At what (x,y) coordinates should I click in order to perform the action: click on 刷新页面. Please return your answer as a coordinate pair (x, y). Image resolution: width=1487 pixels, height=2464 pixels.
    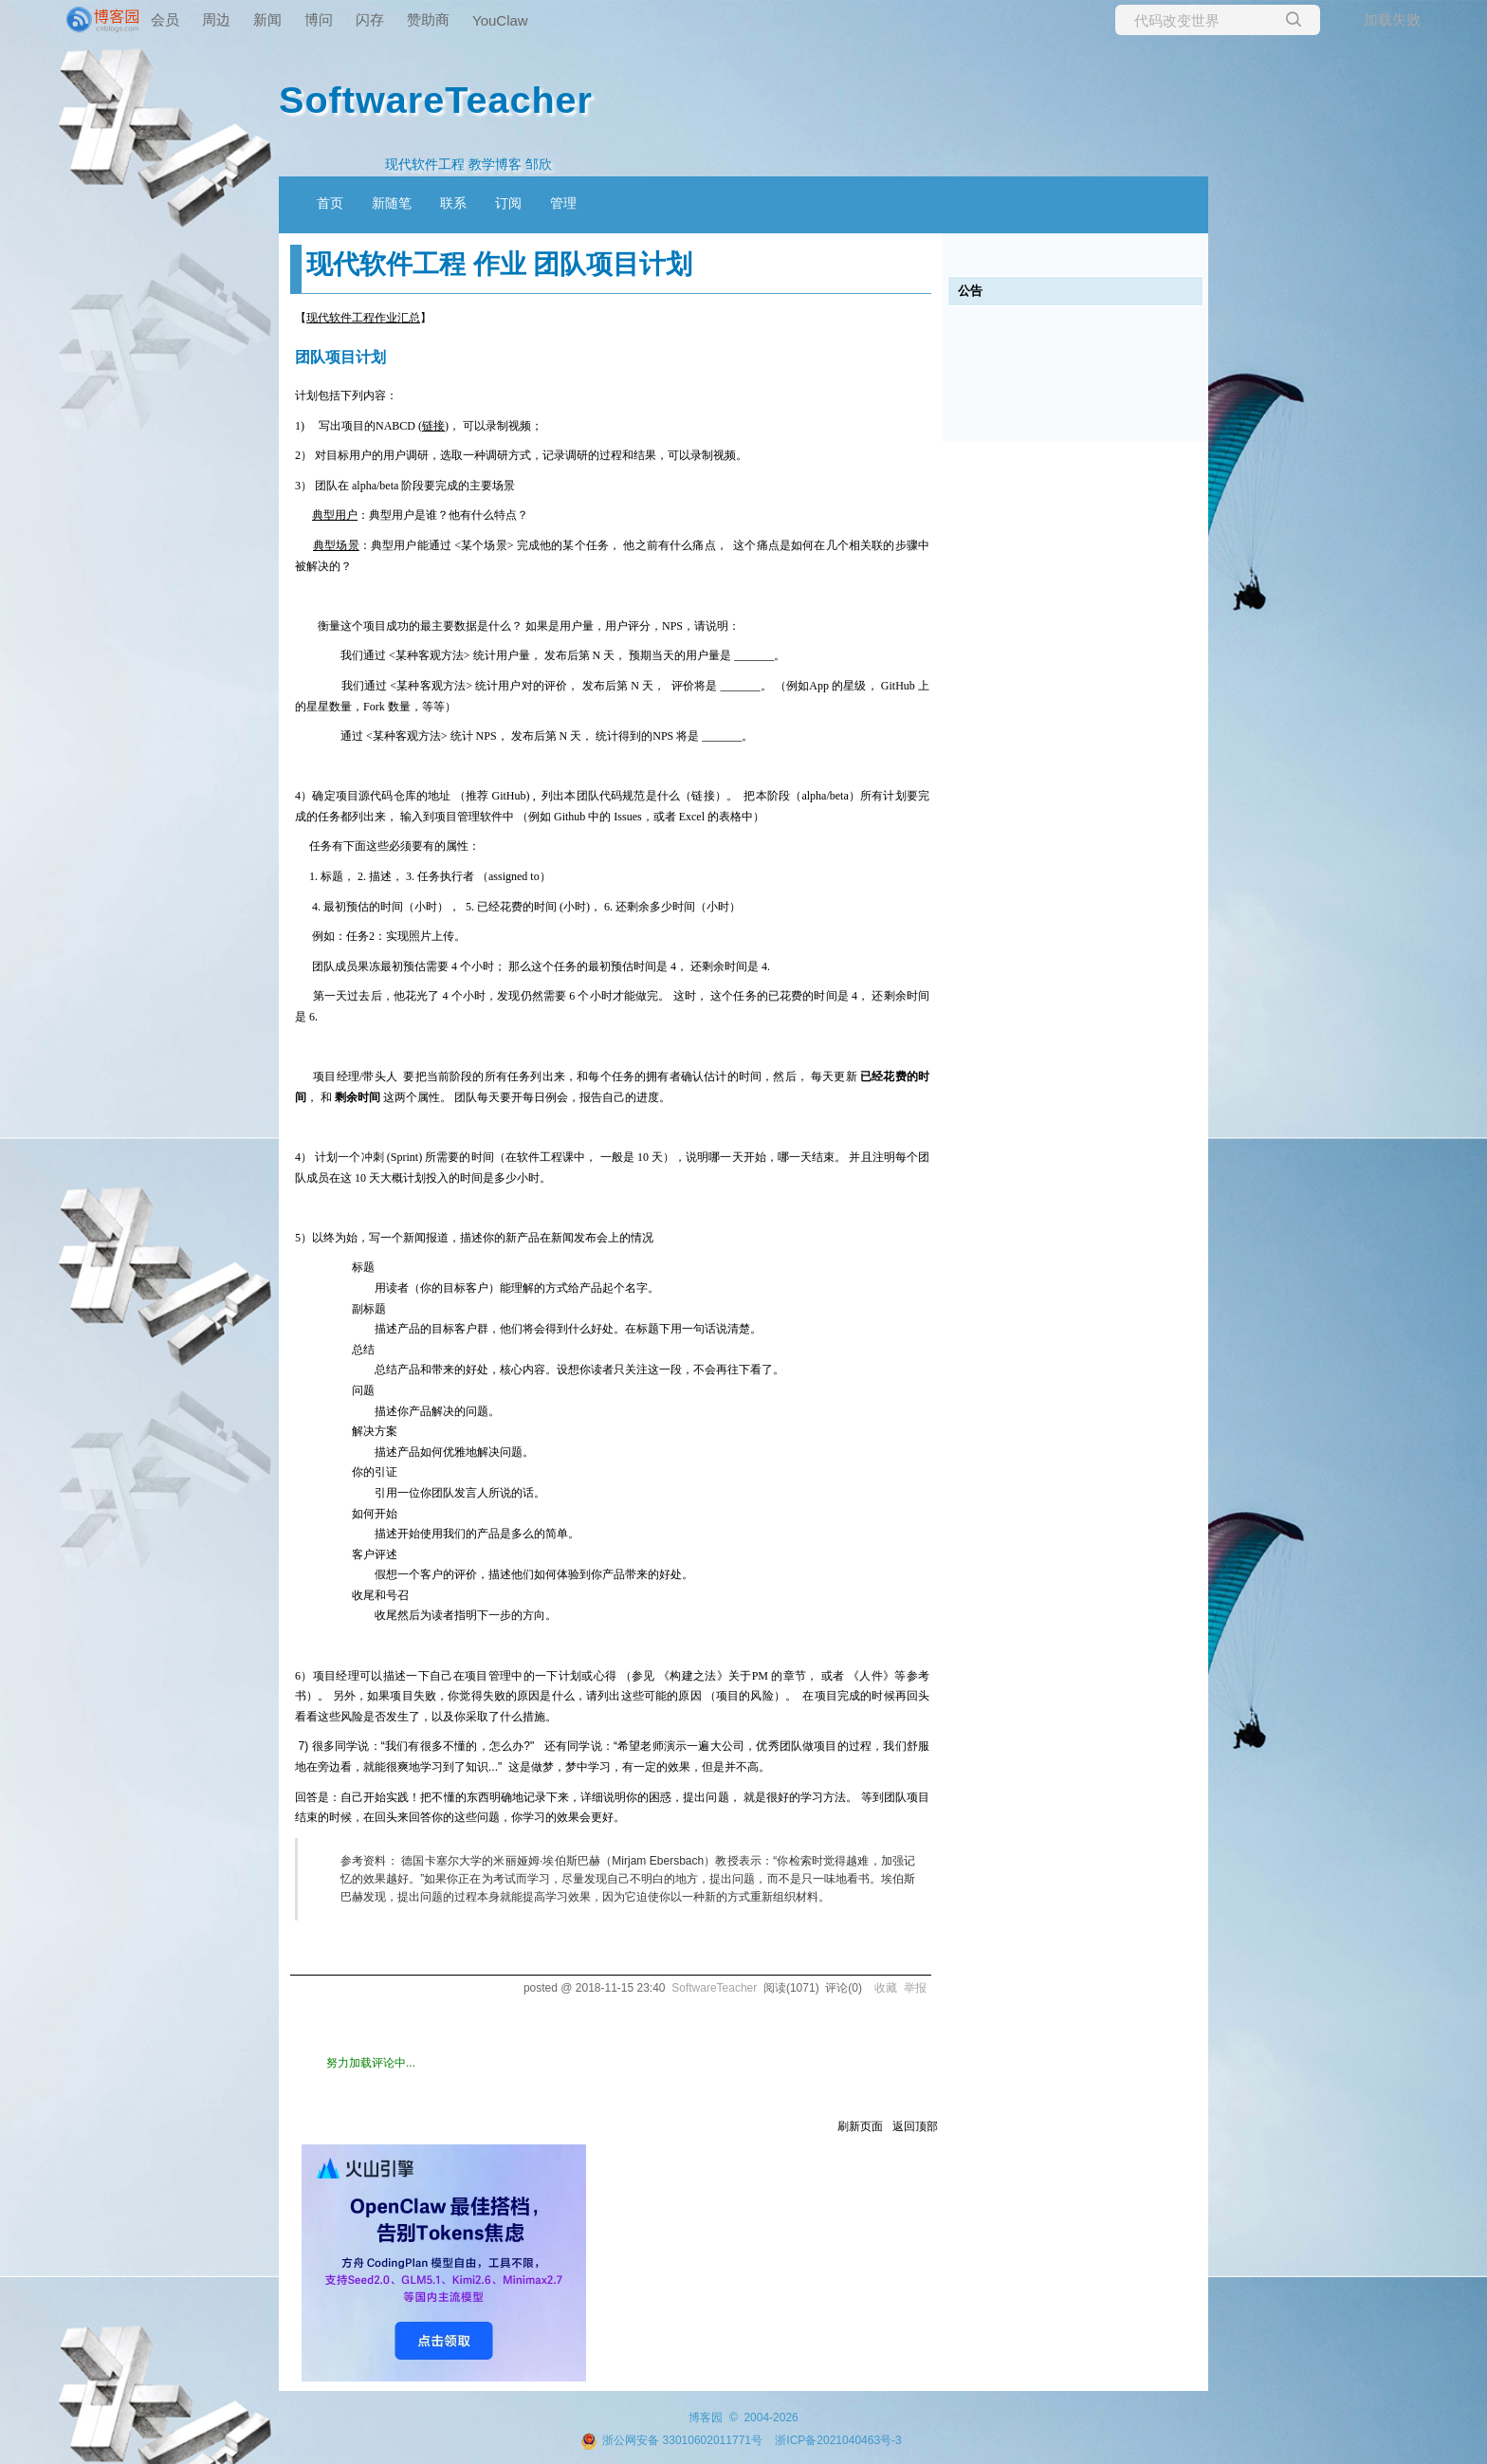
    Looking at the image, I should click on (860, 2126).